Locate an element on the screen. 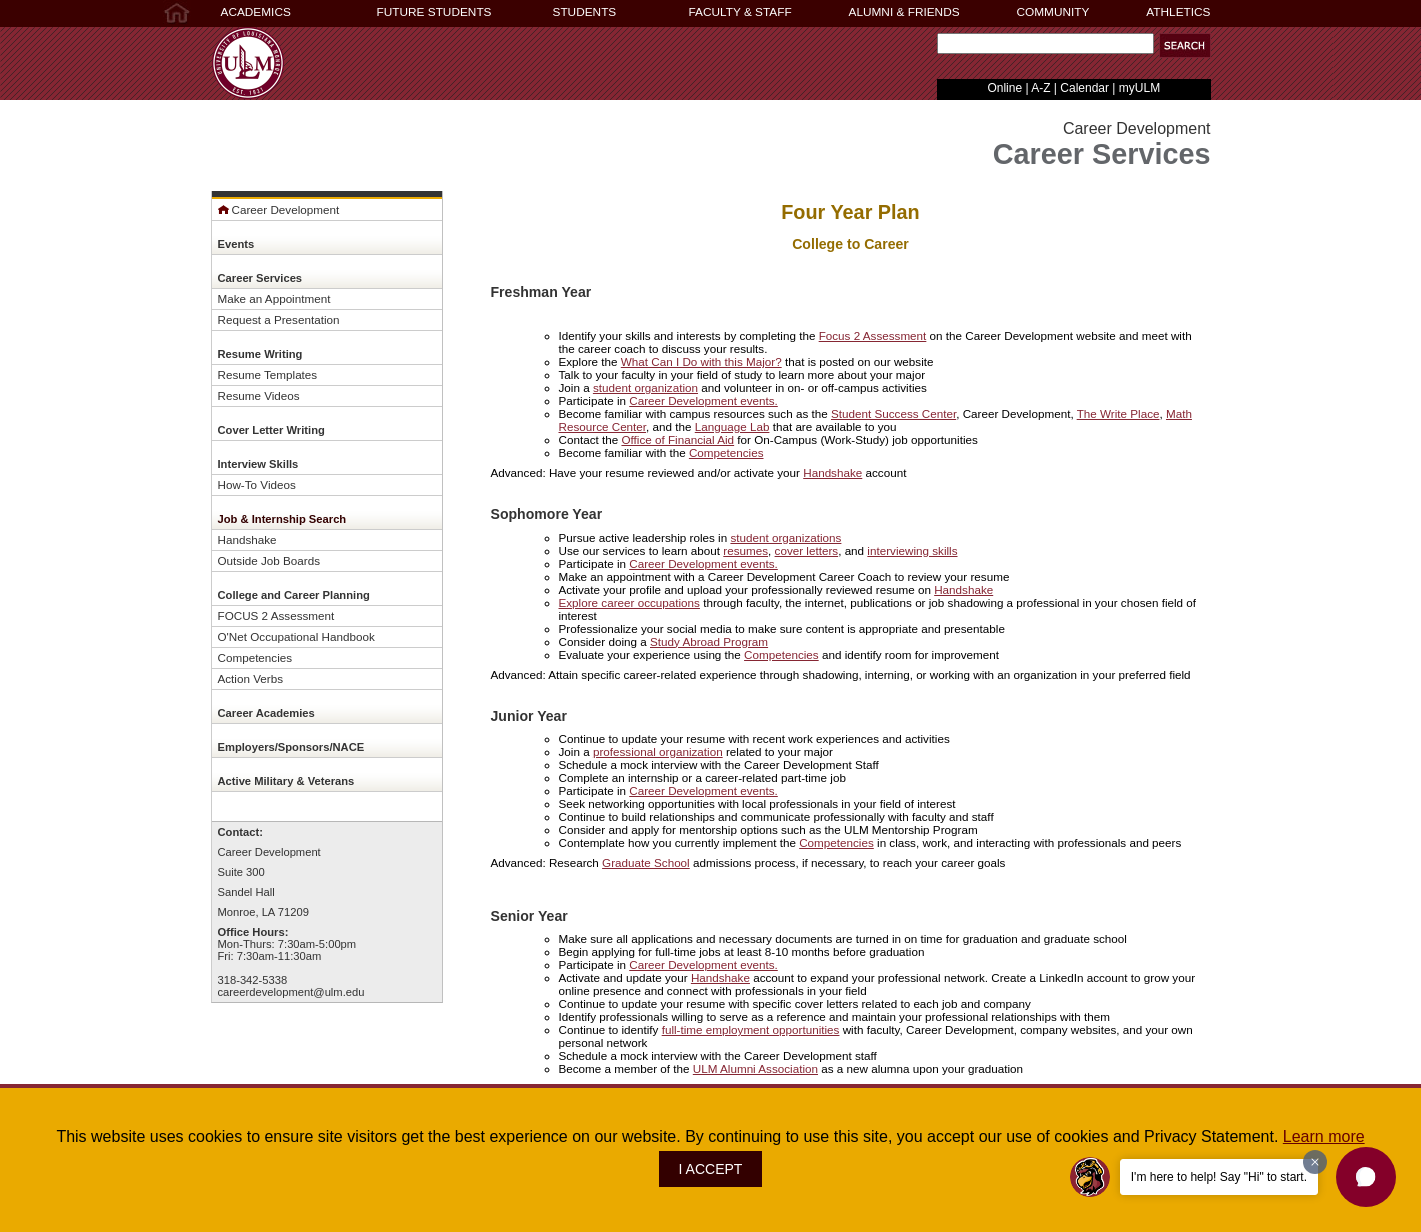 The image size is (1421, 1232). Events is located at coordinates (236, 244).